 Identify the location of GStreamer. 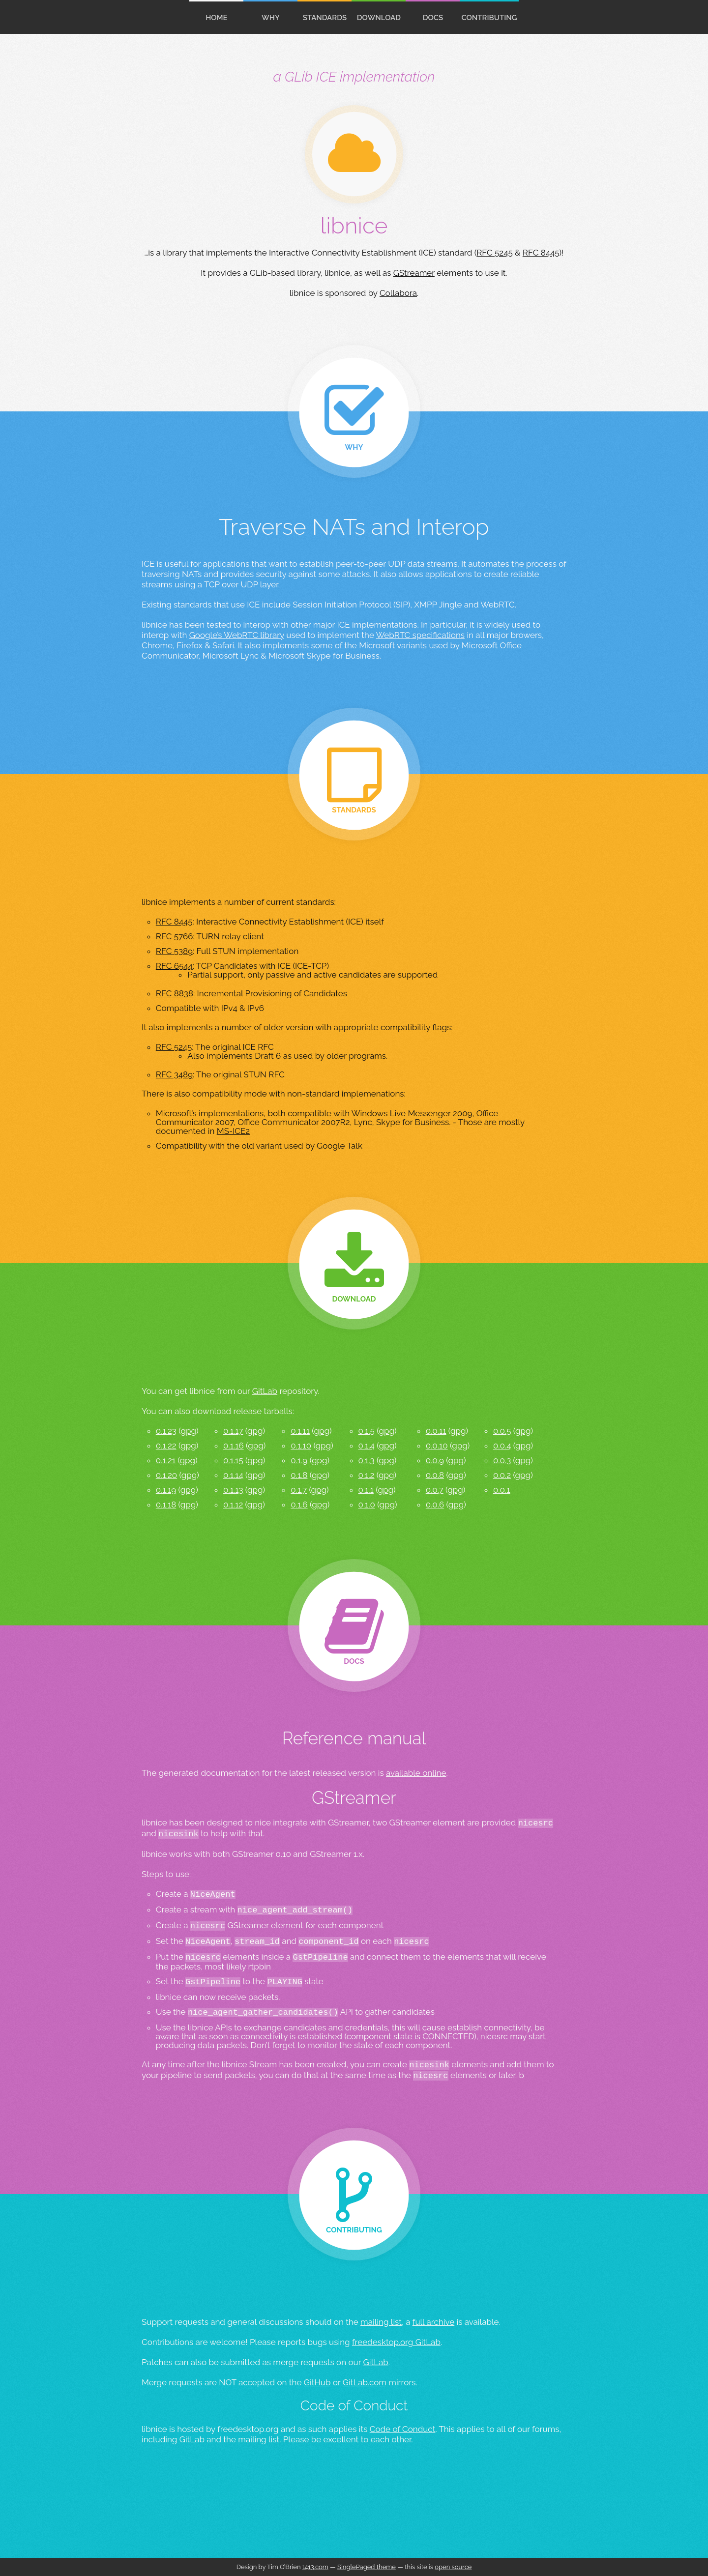
(414, 273).